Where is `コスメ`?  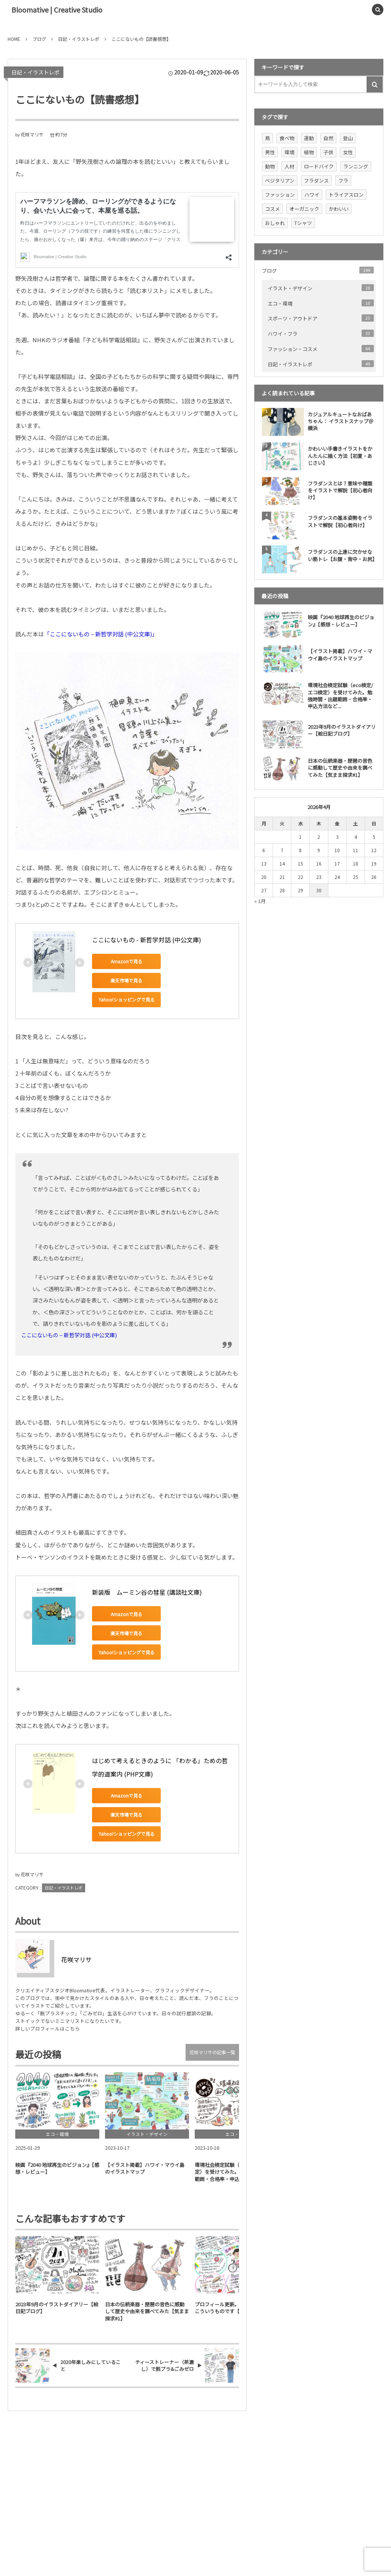 コスメ is located at coordinates (272, 208).